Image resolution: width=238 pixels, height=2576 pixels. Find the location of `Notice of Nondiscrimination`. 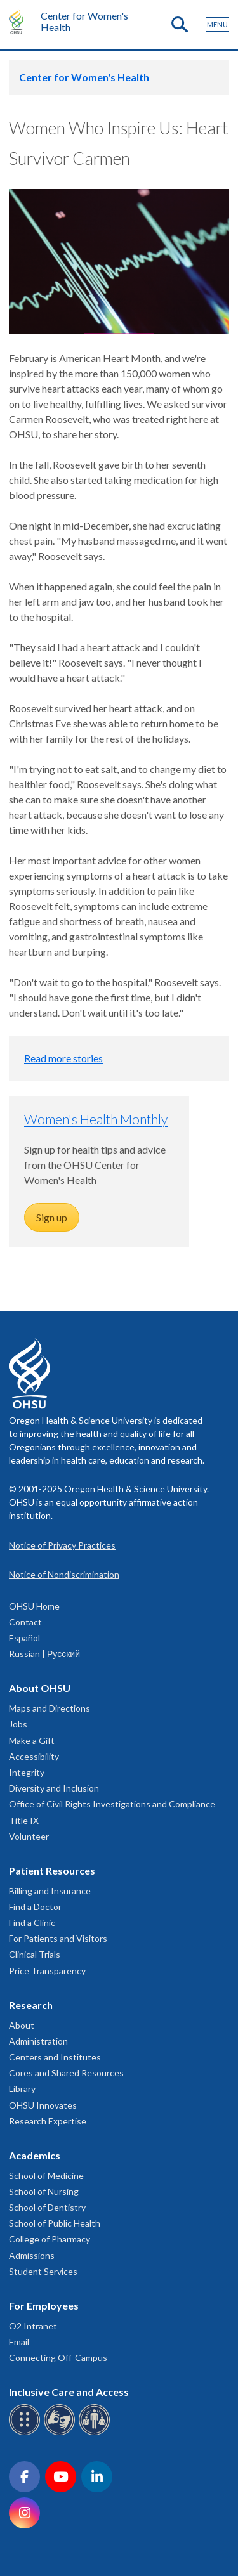

Notice of Nondiscrimination is located at coordinates (64, 1574).